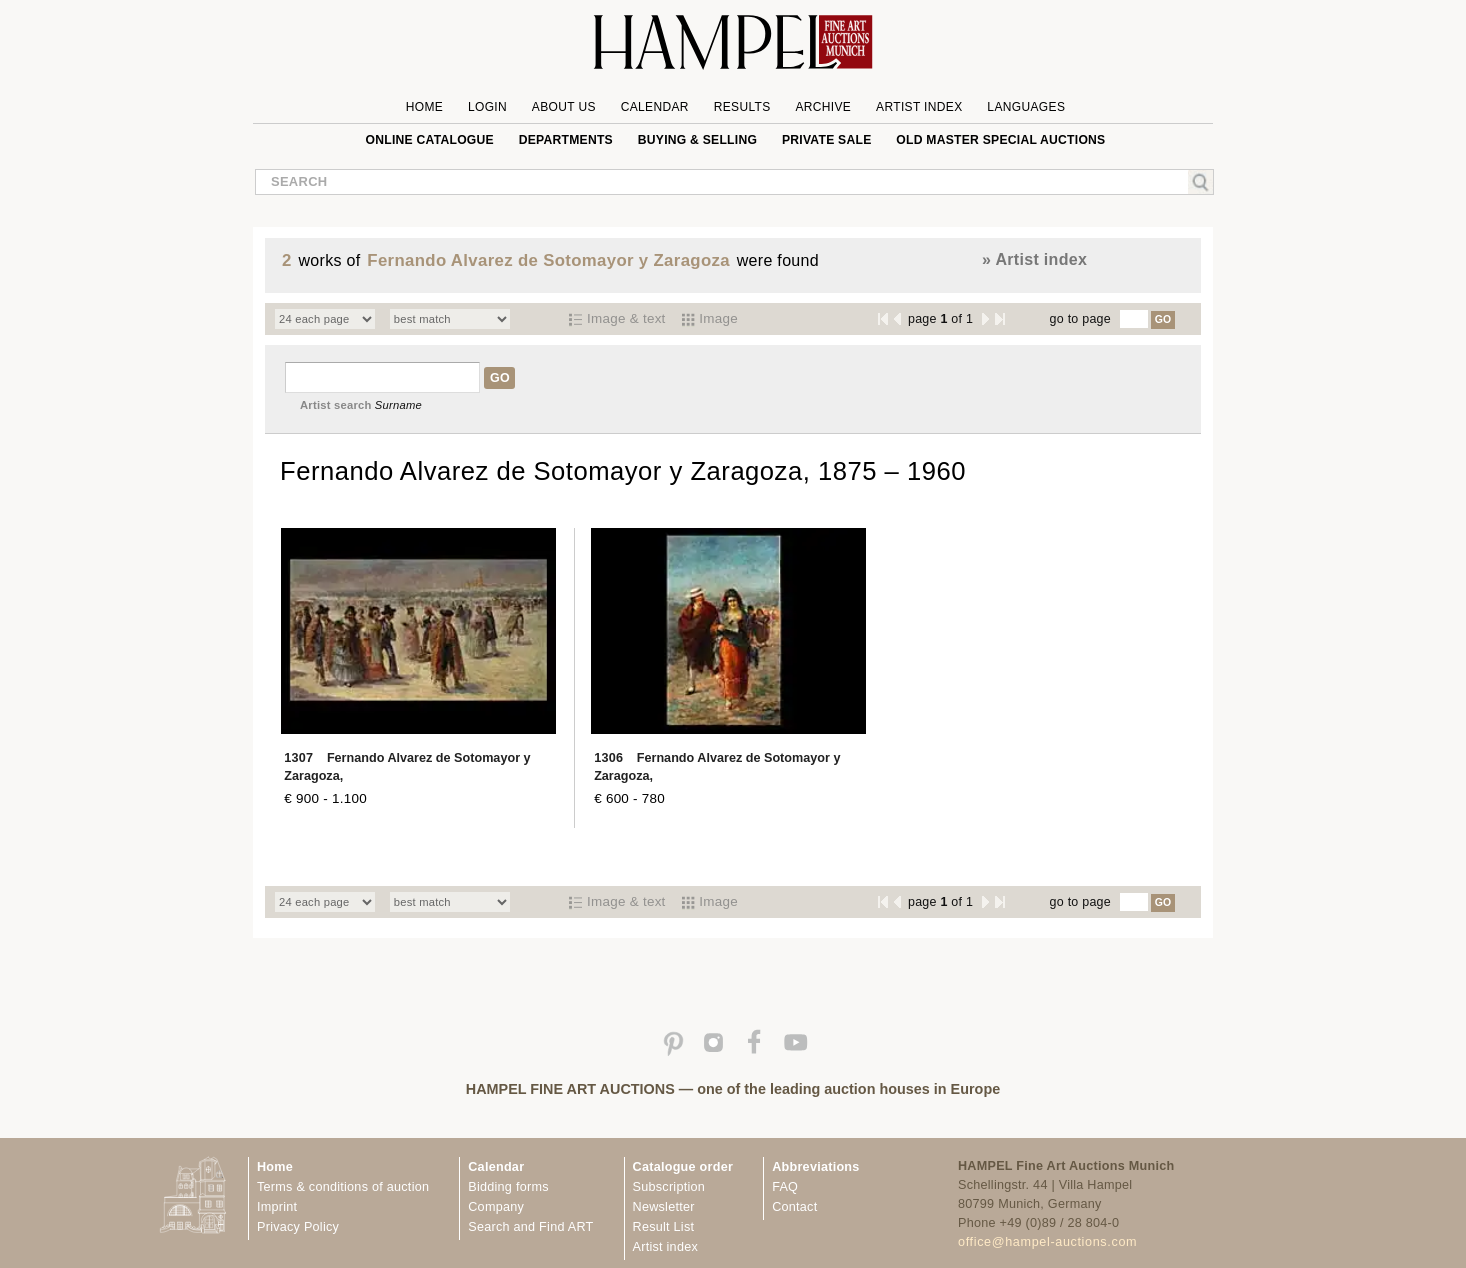  What do you see at coordinates (1163, 319) in the screenshot?
I see `GO` at bounding box center [1163, 319].